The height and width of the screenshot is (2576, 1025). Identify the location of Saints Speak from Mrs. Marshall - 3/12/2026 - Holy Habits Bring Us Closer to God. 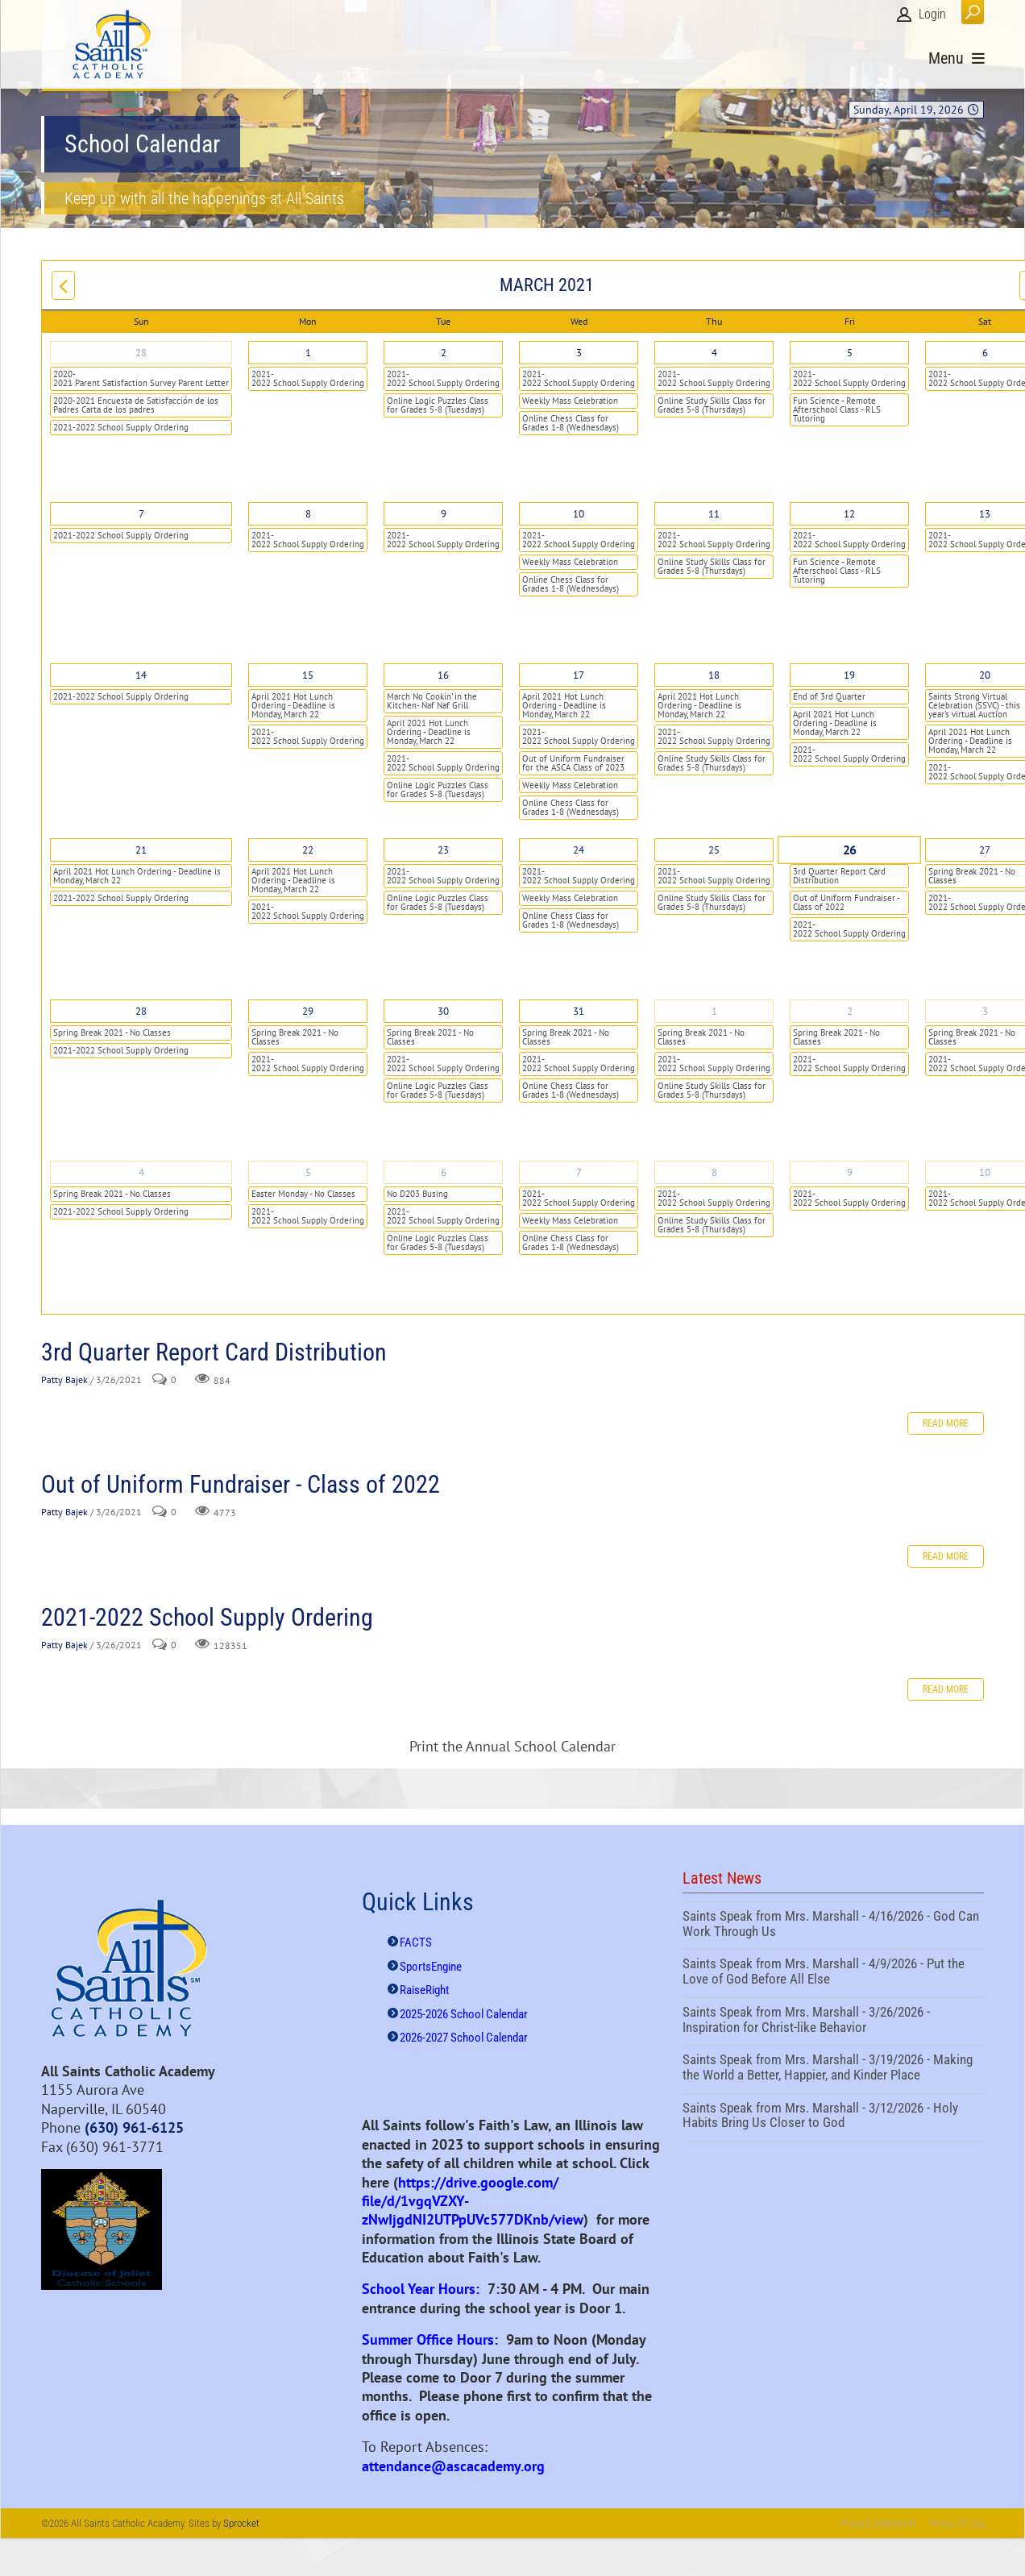
(833, 2117).